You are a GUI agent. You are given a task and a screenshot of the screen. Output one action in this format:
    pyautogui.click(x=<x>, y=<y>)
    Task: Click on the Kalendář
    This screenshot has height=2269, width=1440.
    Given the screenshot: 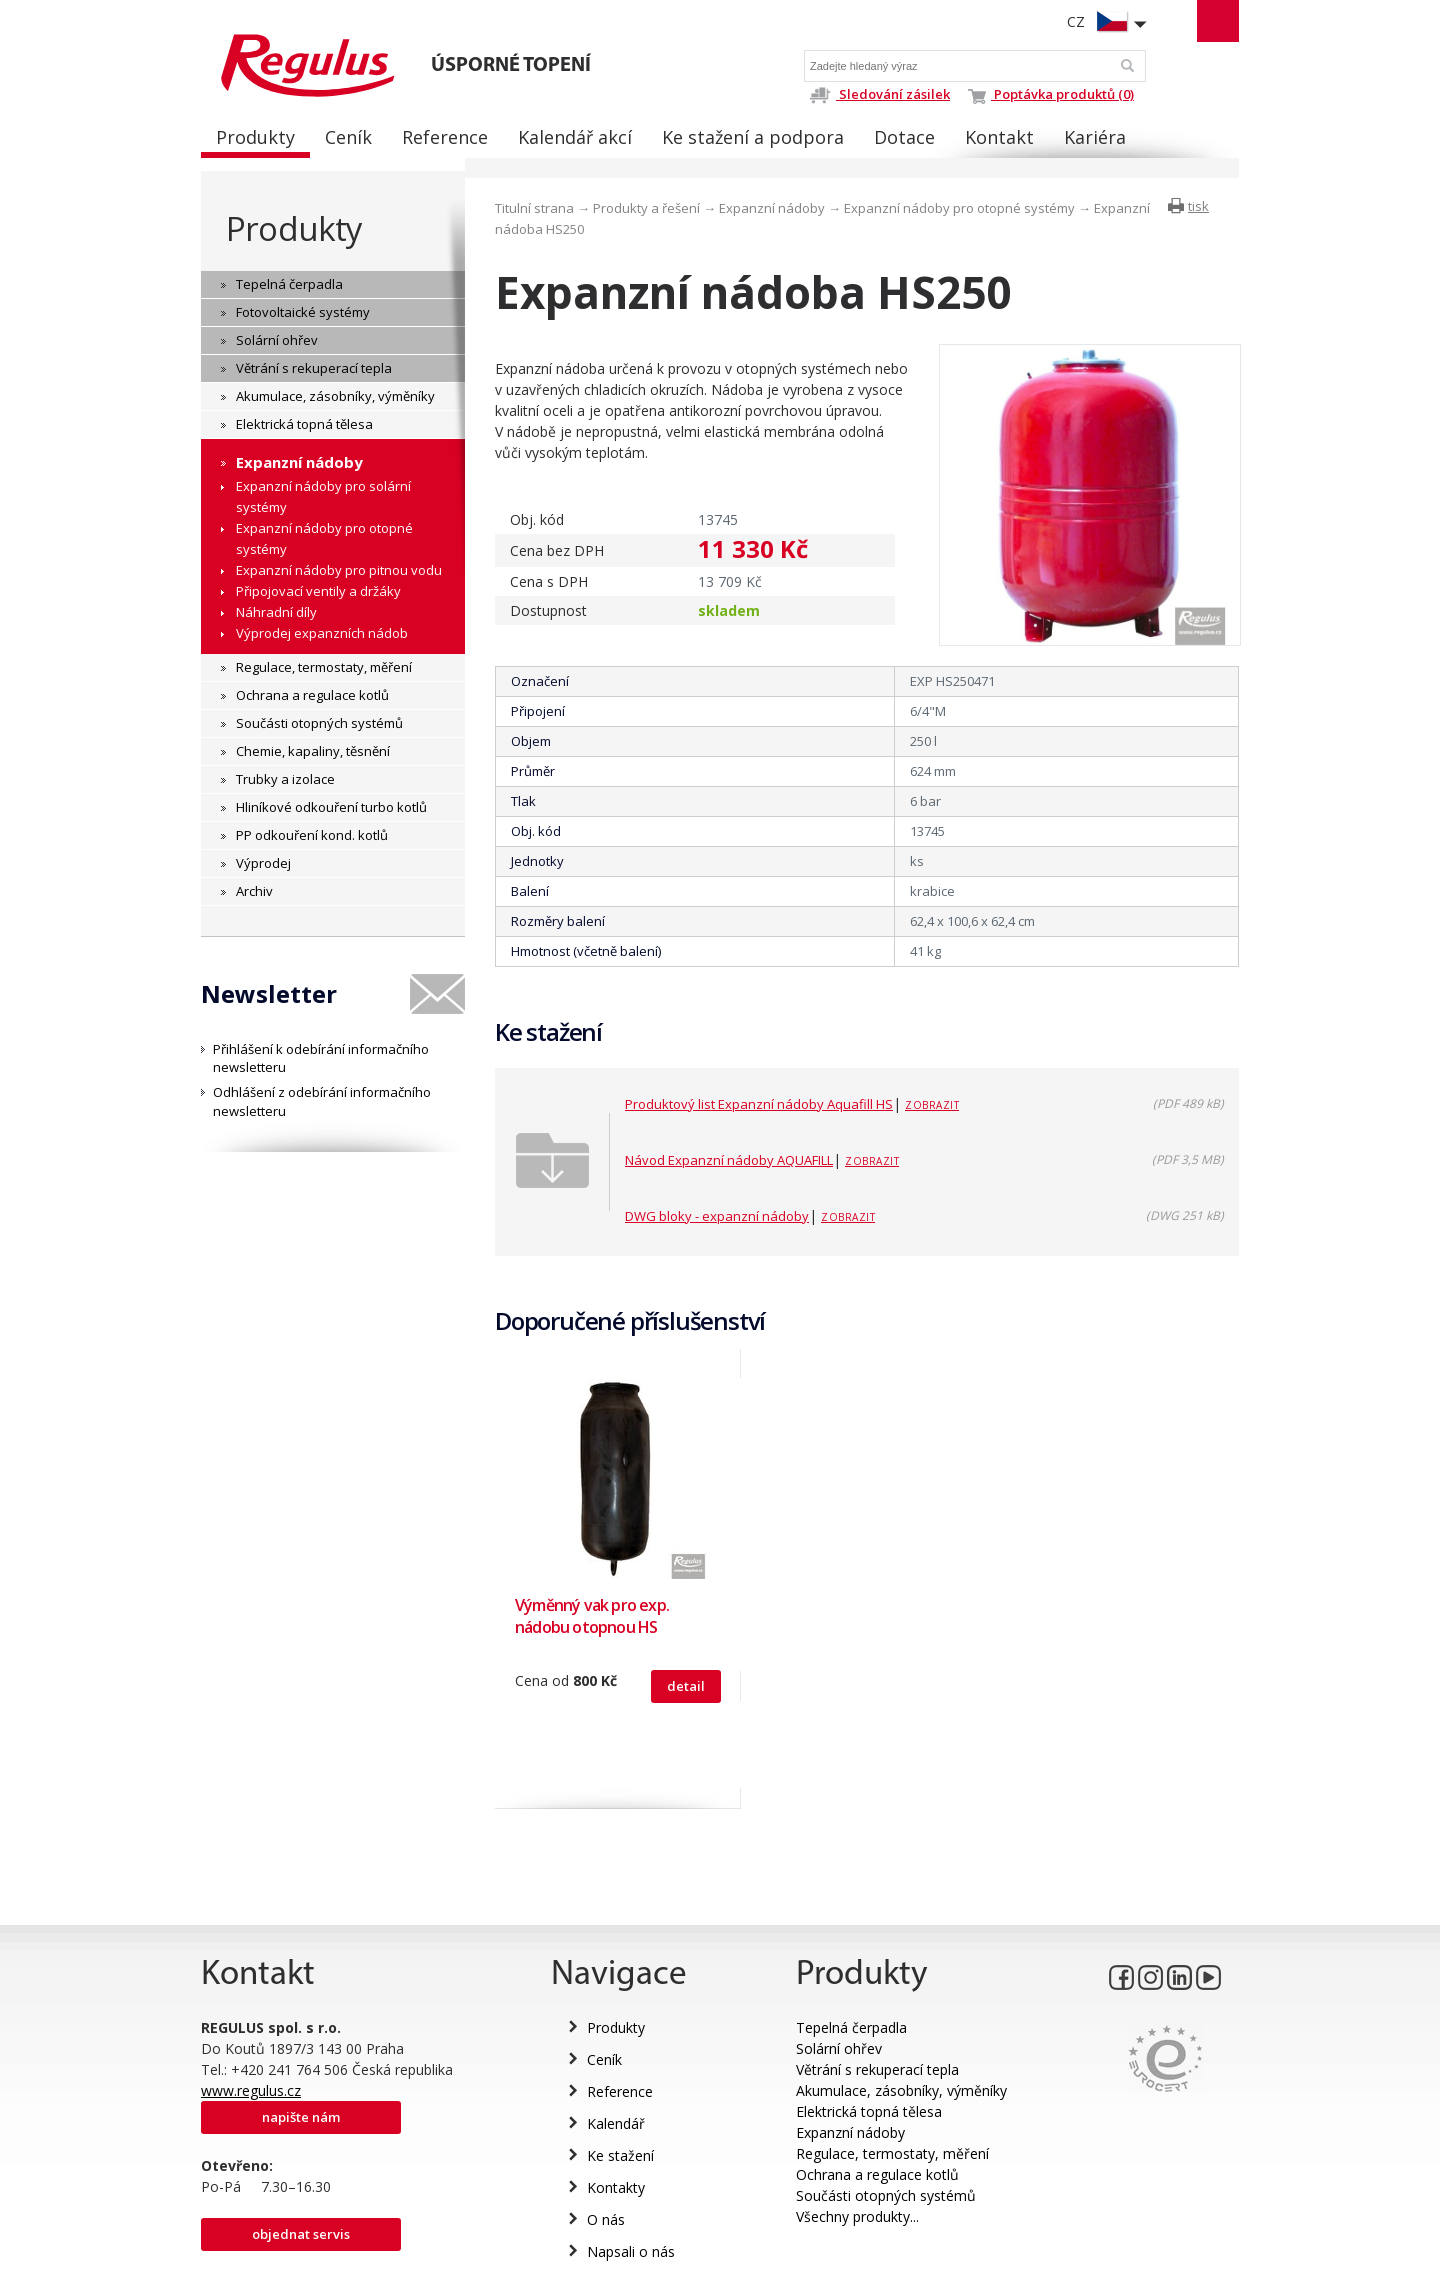 What is the action you would take?
    pyautogui.click(x=616, y=2123)
    